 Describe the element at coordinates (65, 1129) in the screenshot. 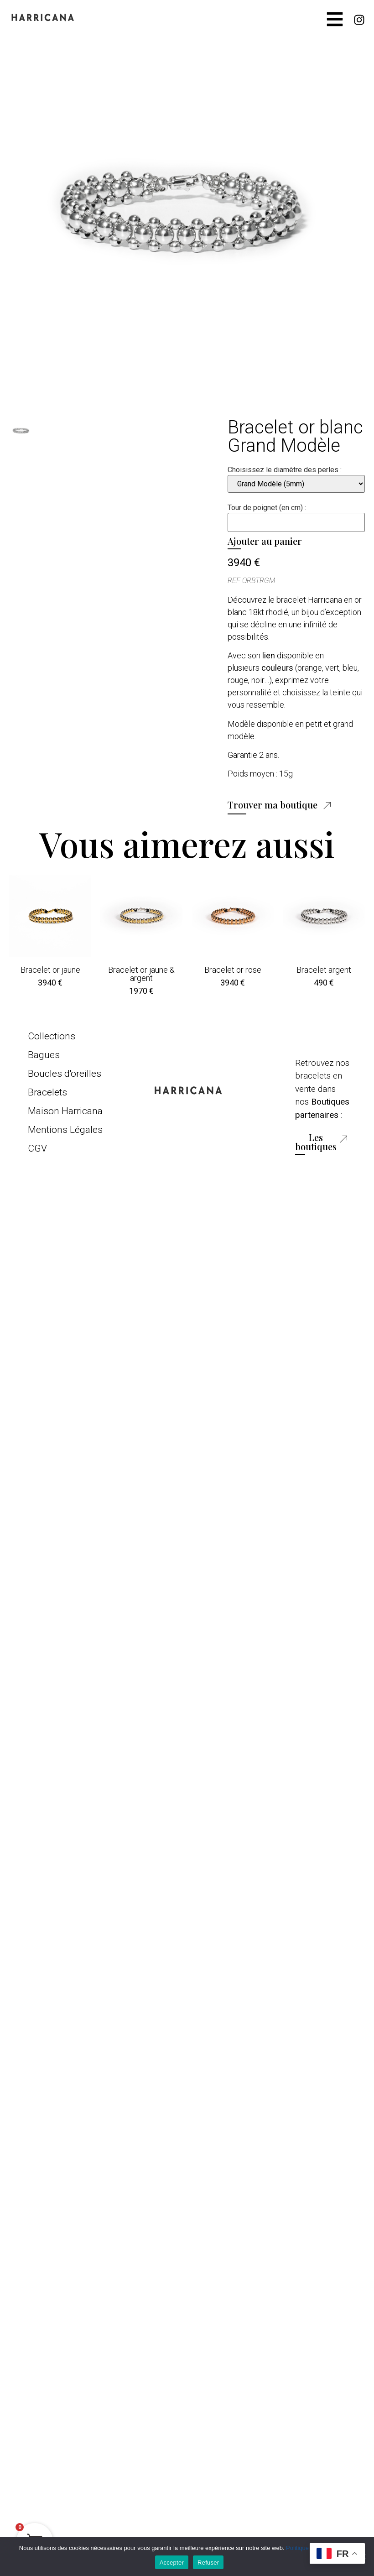

I see `Mentions Légales` at that location.